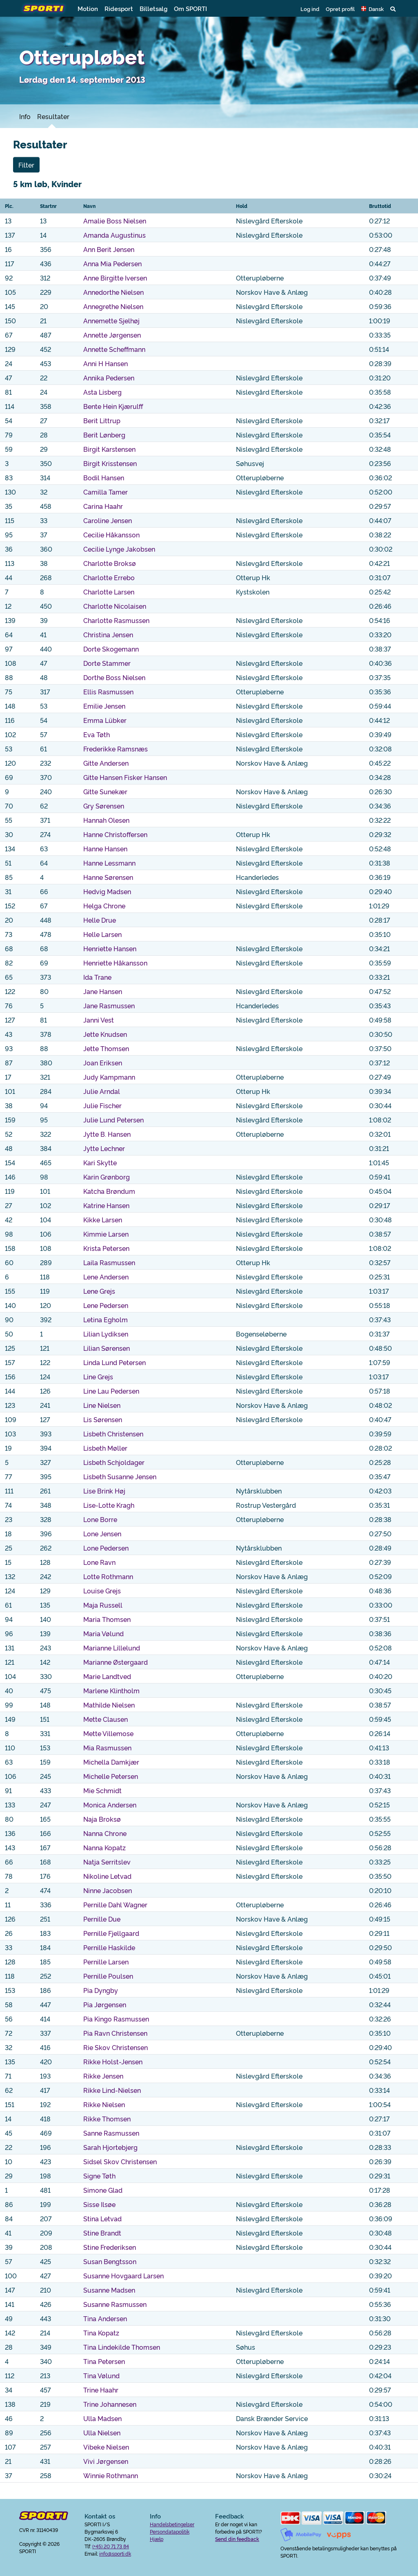  What do you see at coordinates (111, 534) in the screenshot?
I see `Cecilie Håkansson` at bounding box center [111, 534].